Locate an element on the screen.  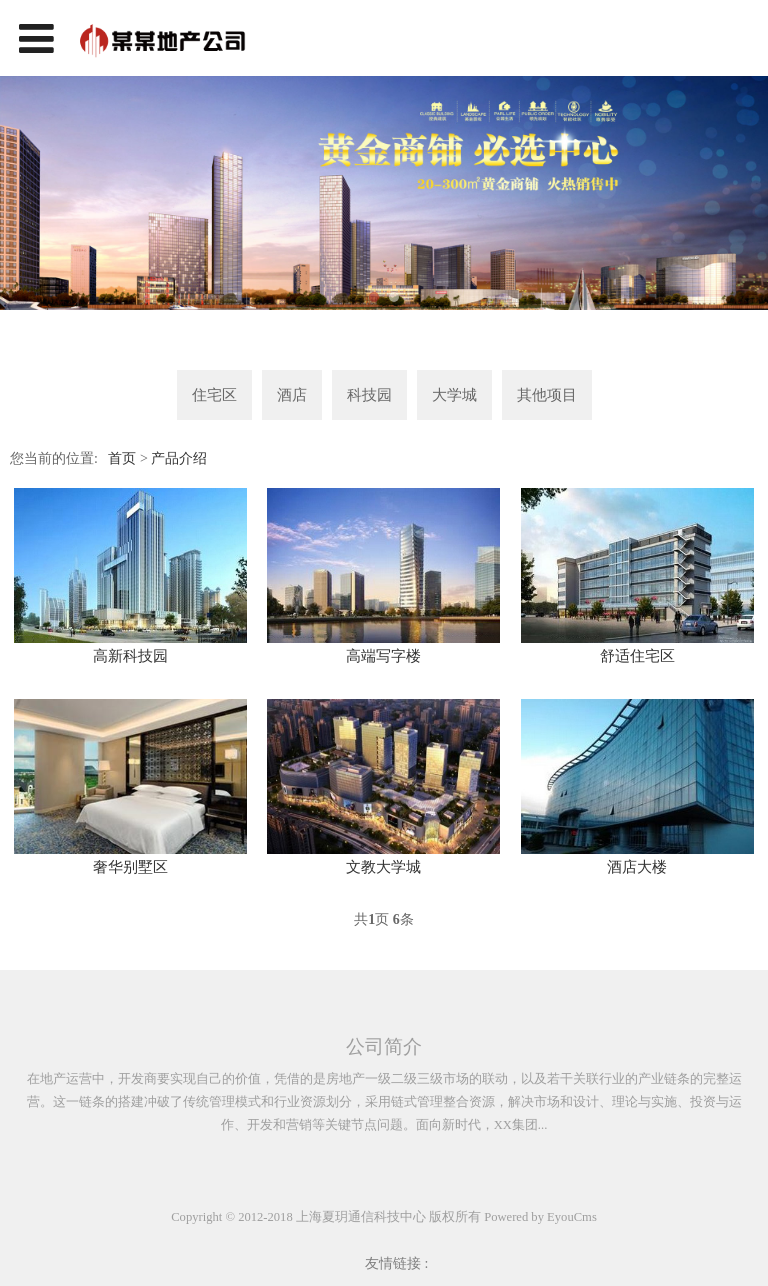
大学城 is located at coordinates (454, 394).